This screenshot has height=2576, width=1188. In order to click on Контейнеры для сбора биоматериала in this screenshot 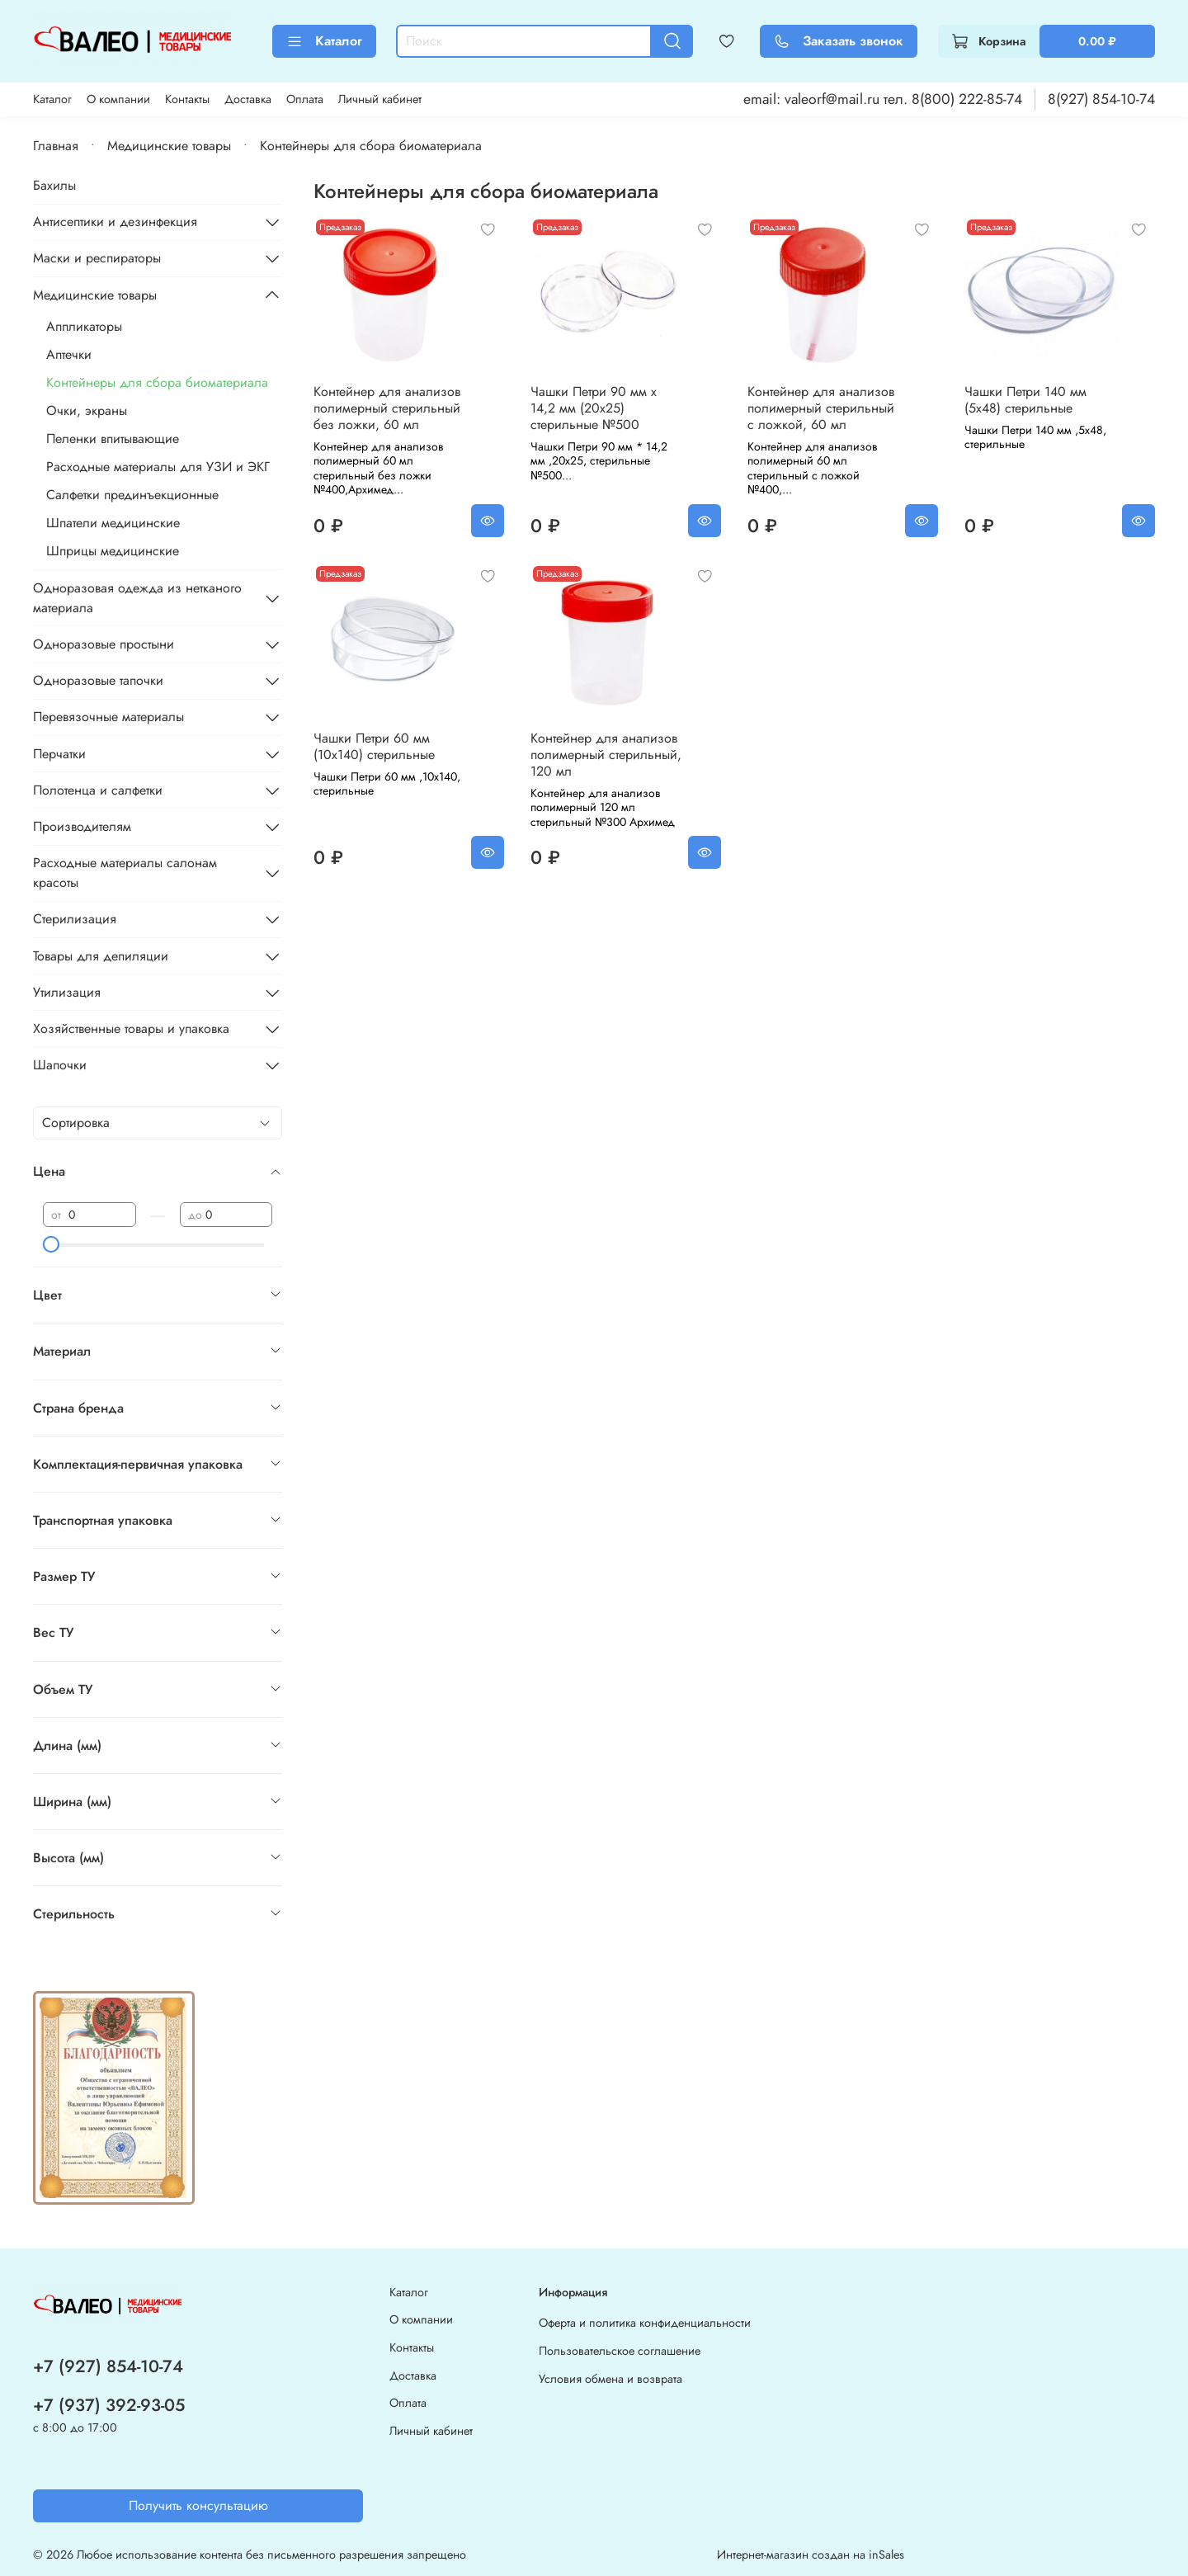, I will do `click(157, 382)`.